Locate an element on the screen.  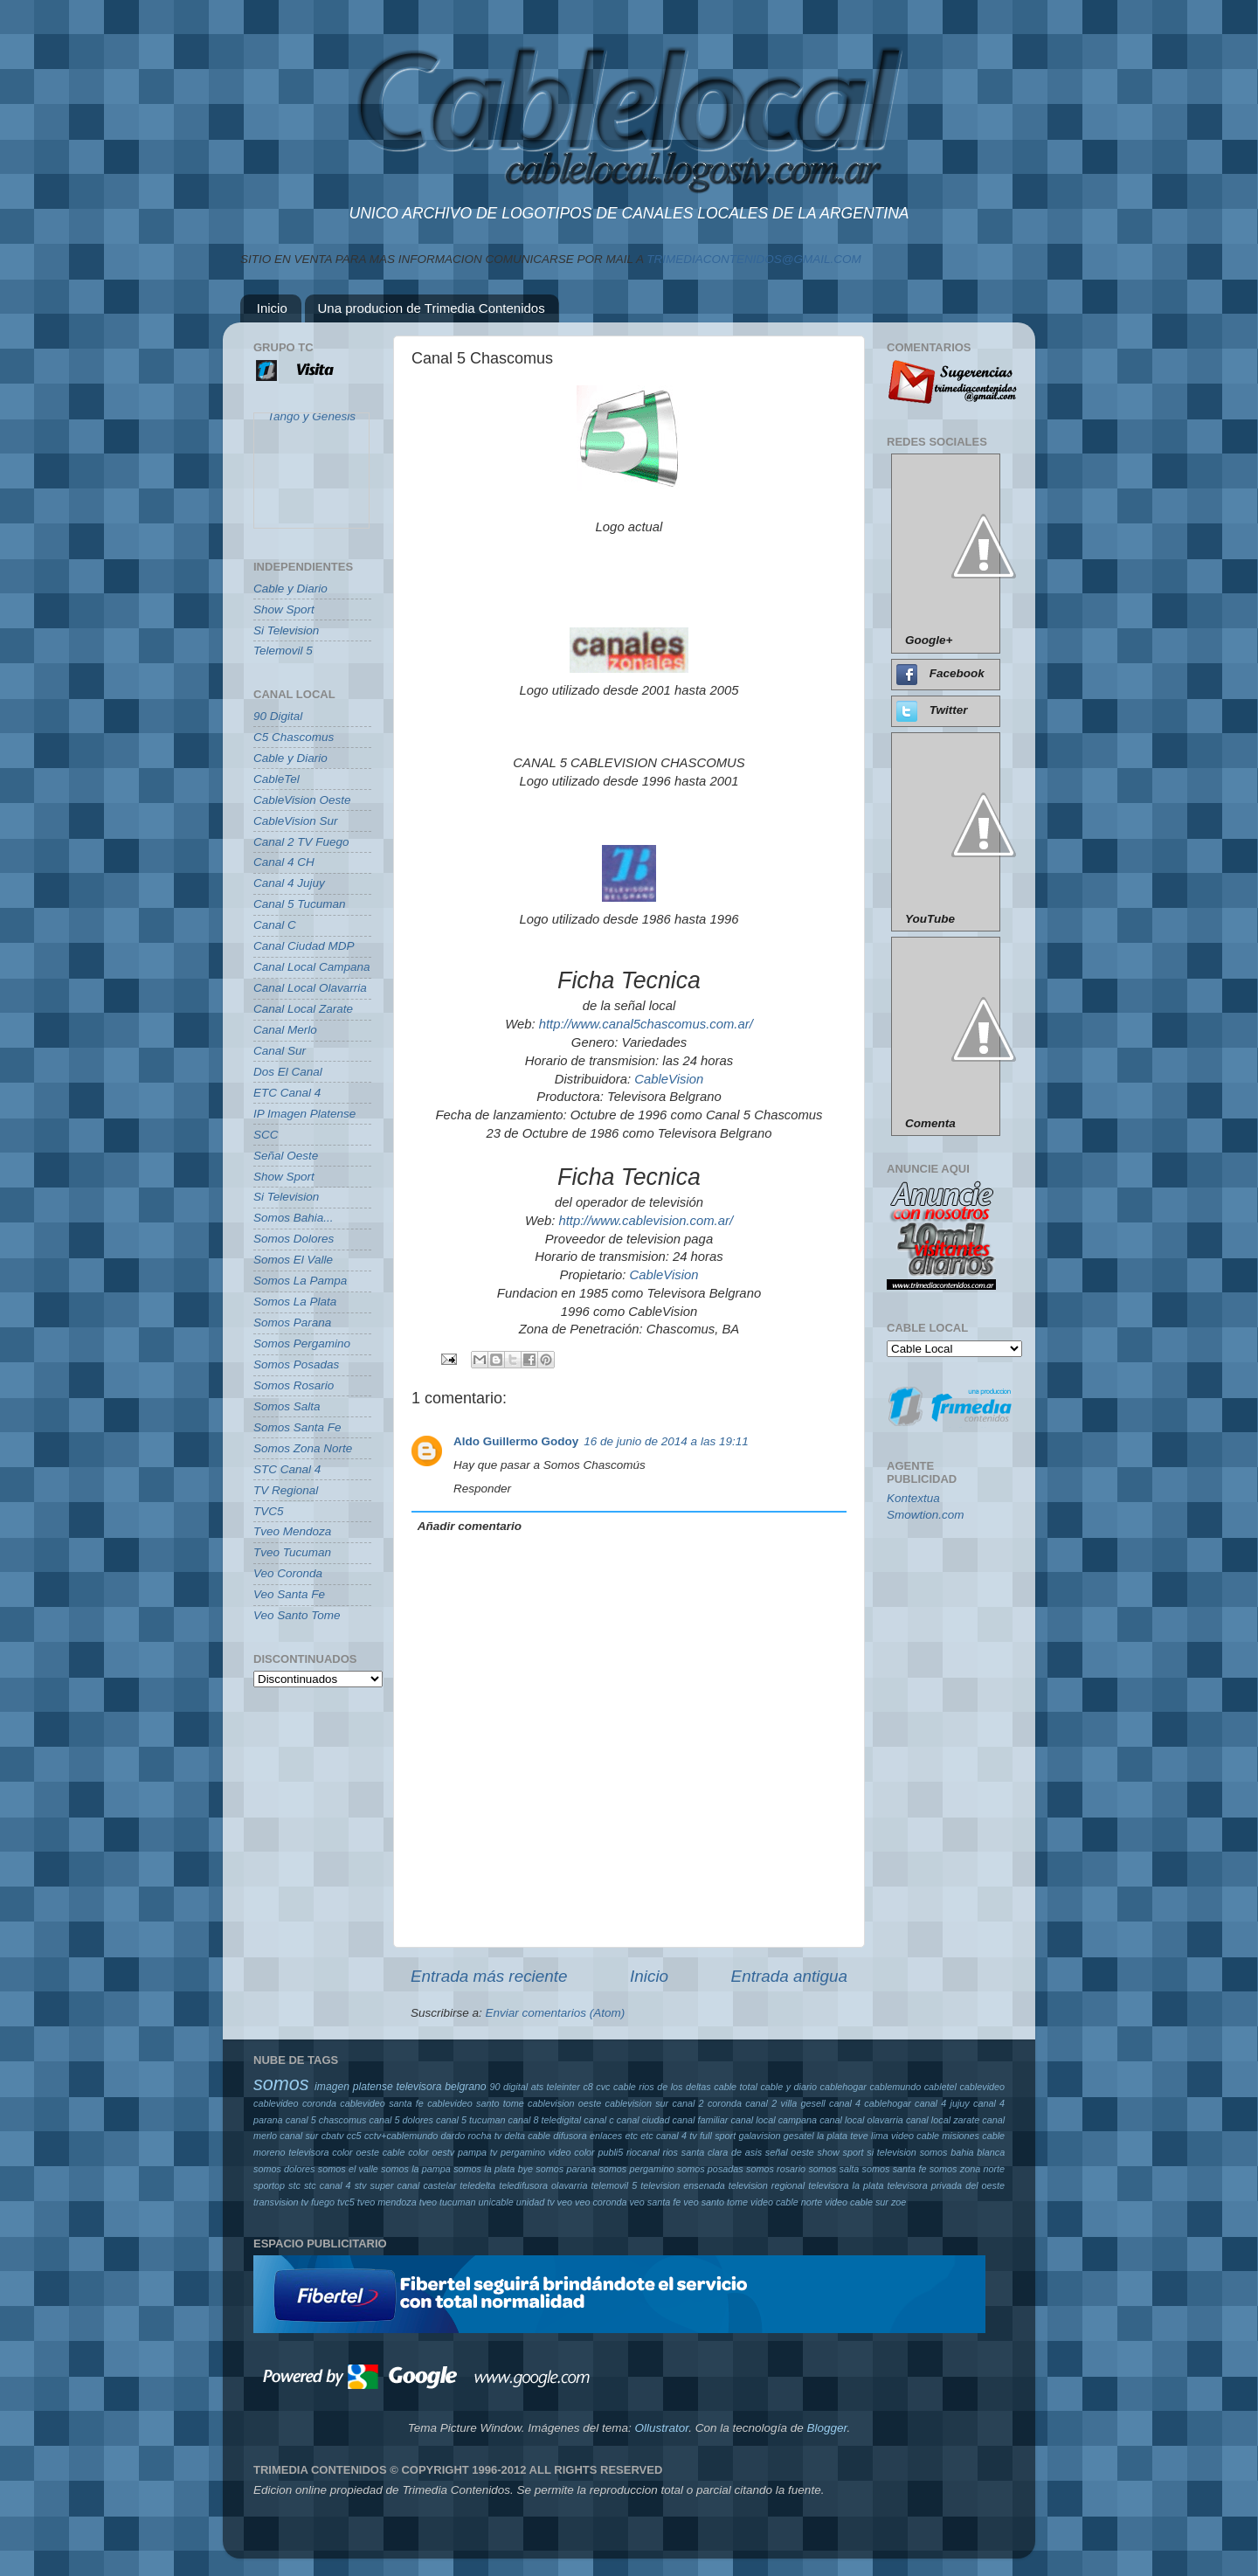
stc canal 4 is located at coordinates (327, 2185).